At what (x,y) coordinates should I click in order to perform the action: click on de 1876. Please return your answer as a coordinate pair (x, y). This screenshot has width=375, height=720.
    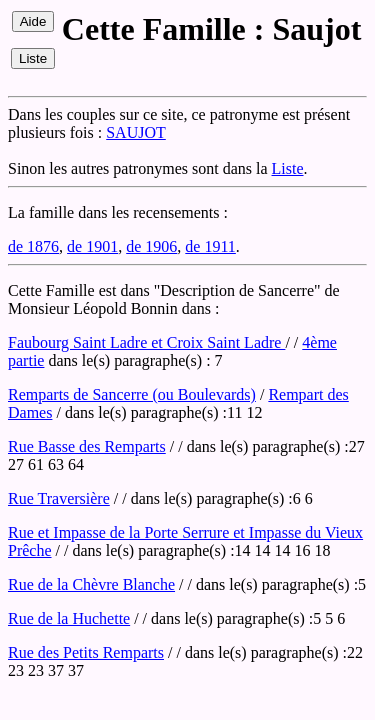
    Looking at the image, I should click on (33, 246).